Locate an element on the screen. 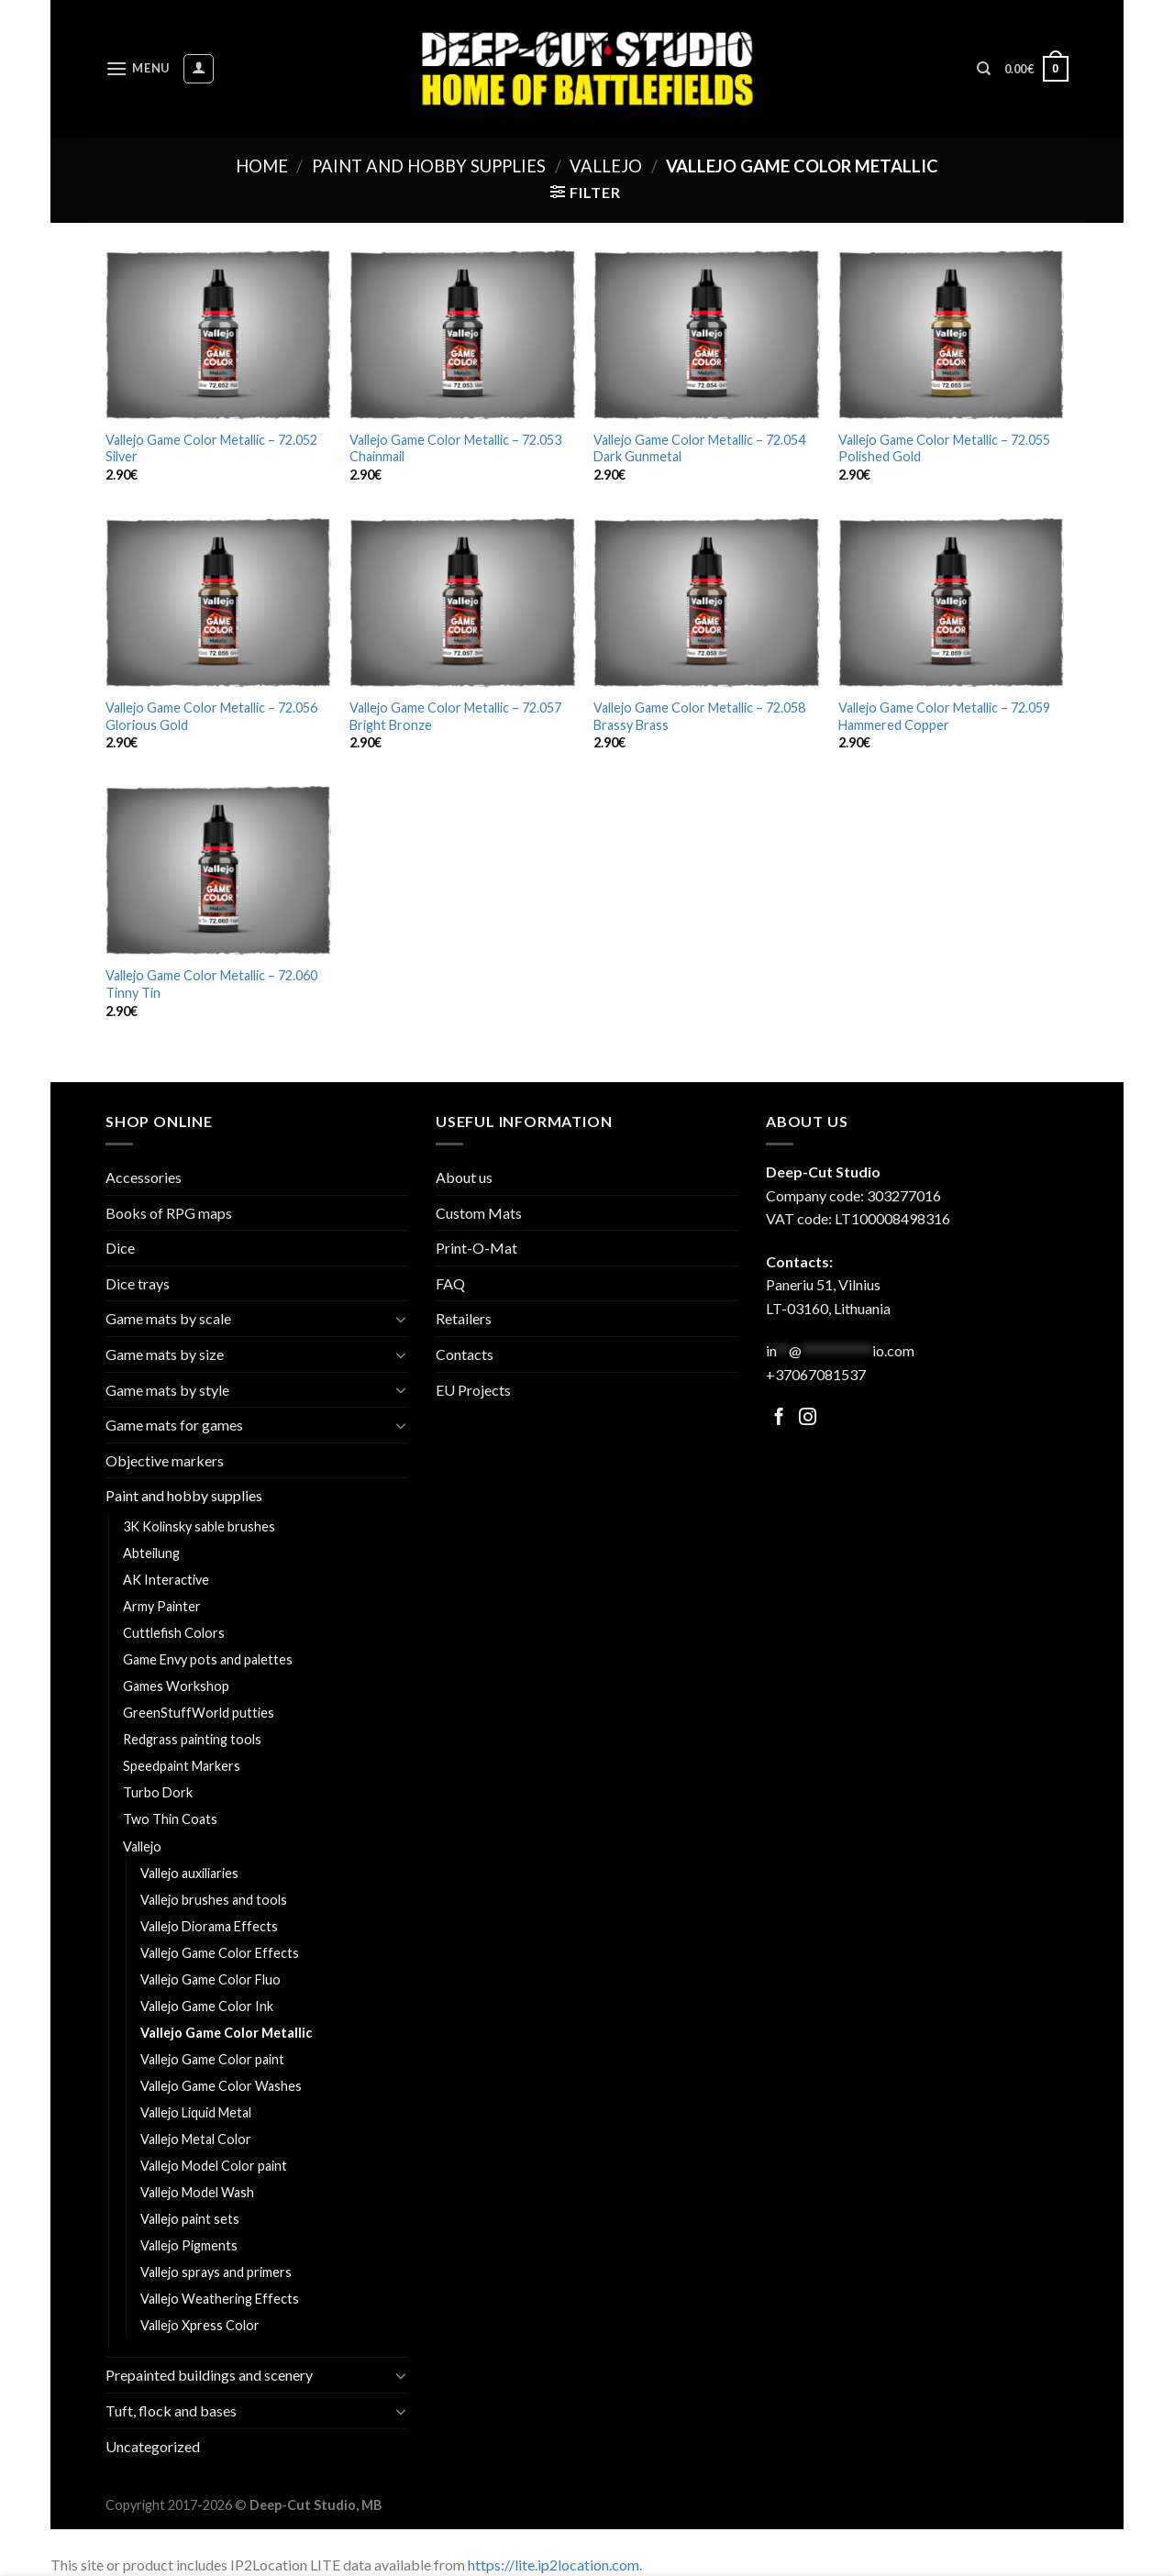 This screenshot has height=2576, width=1174. AK Interactive is located at coordinates (166, 1579).